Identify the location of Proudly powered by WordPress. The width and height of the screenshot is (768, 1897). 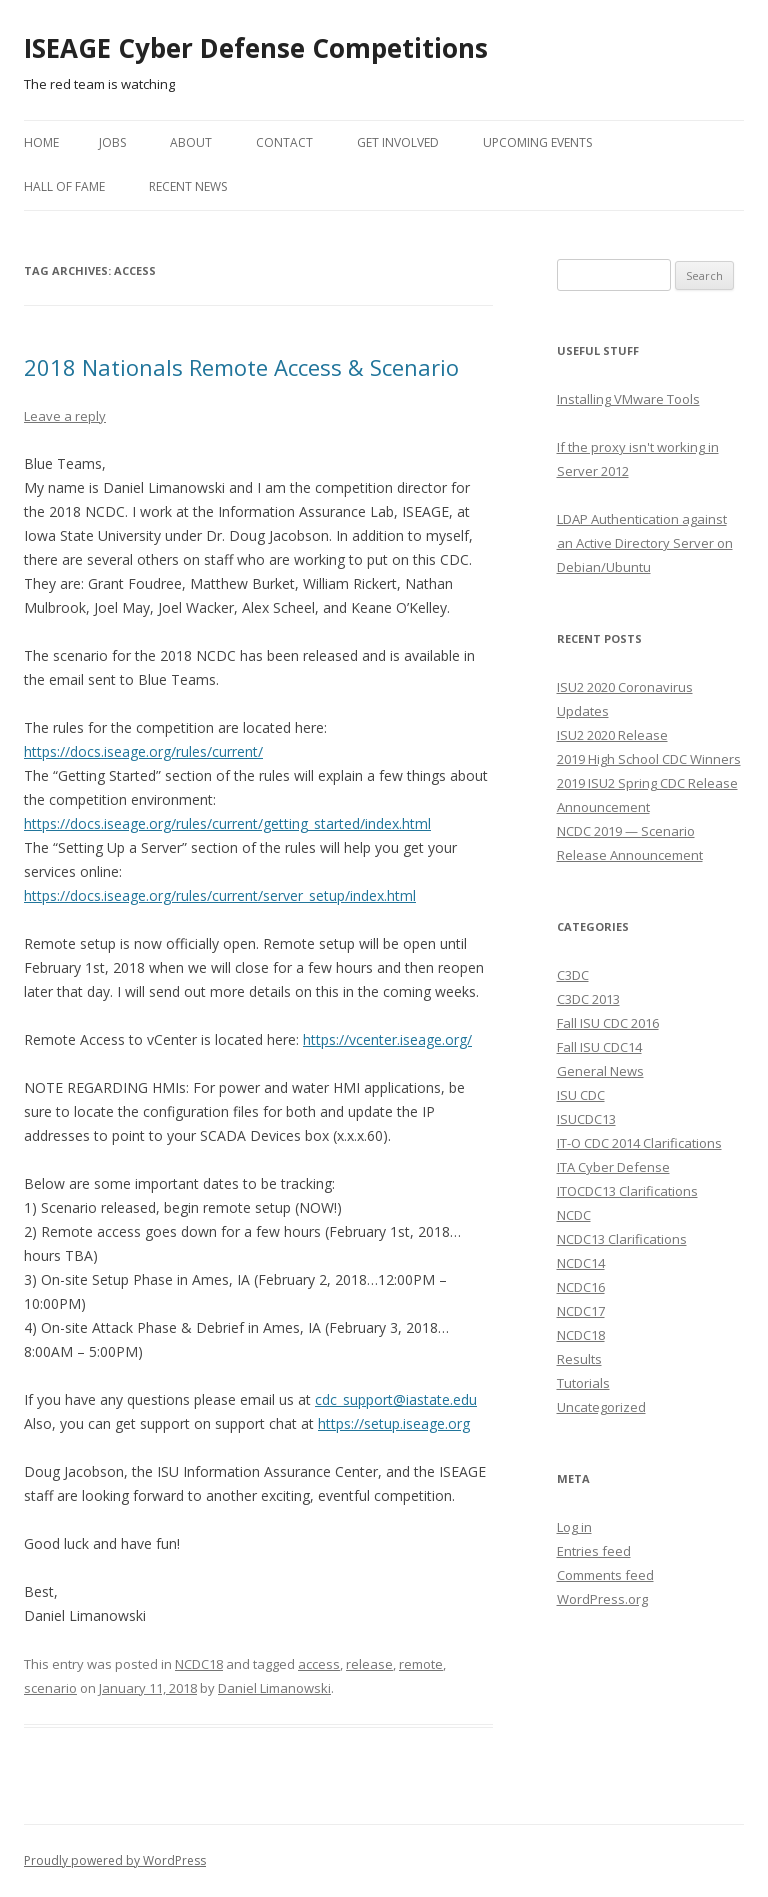
(115, 1860).